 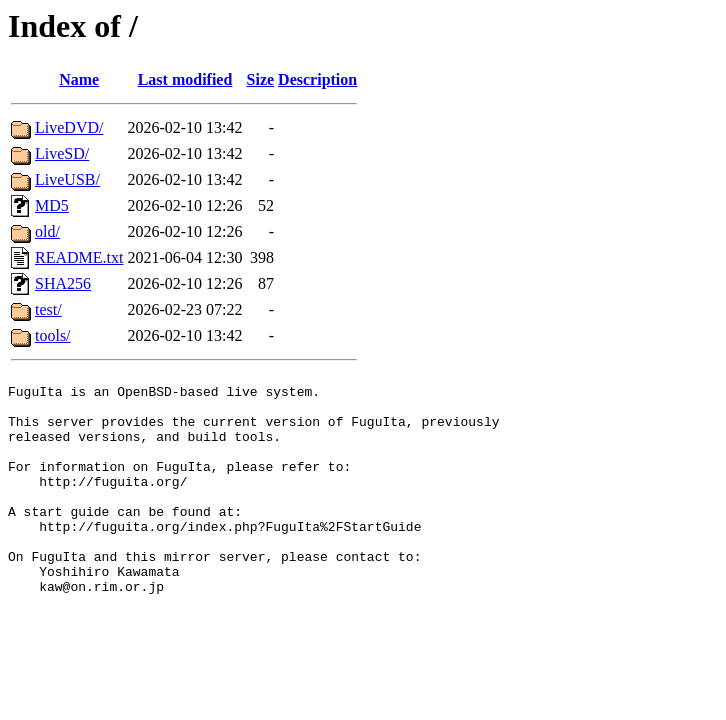 What do you see at coordinates (79, 257) in the screenshot?
I see `README.txt` at bounding box center [79, 257].